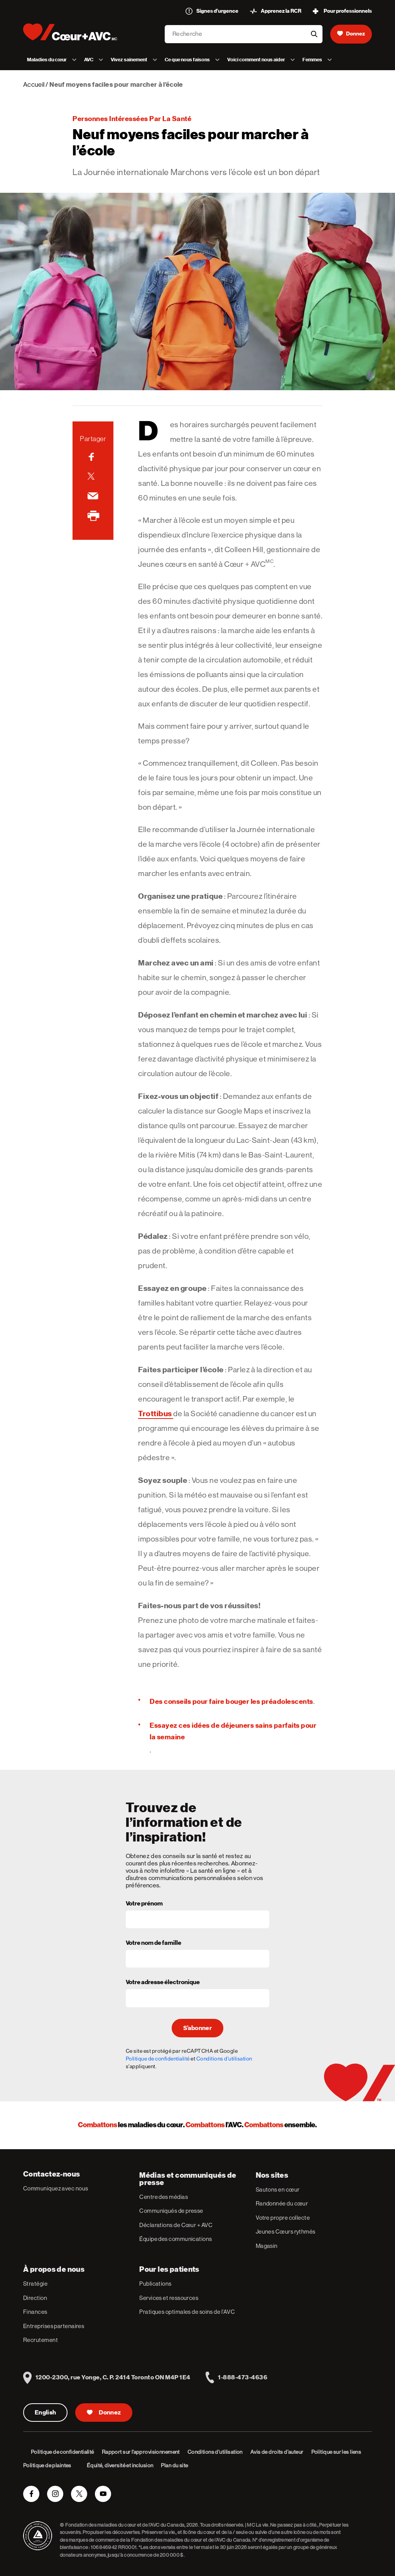 This screenshot has height=2576, width=395. Describe the element at coordinates (168, 2298) in the screenshot. I see `Services et ressources` at that location.